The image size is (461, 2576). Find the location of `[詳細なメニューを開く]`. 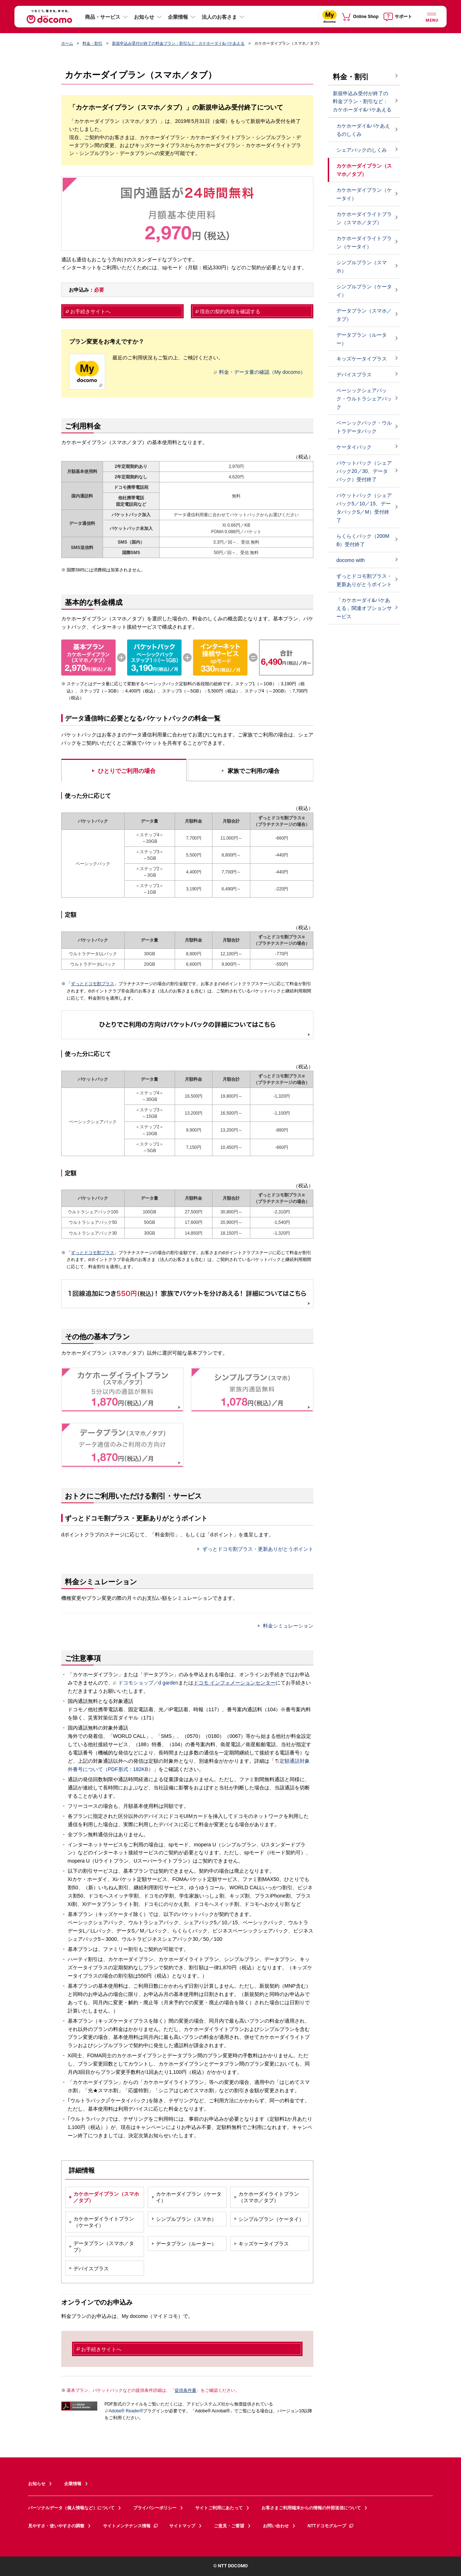

[詳細なメニューを開く] is located at coordinates (431, 16).